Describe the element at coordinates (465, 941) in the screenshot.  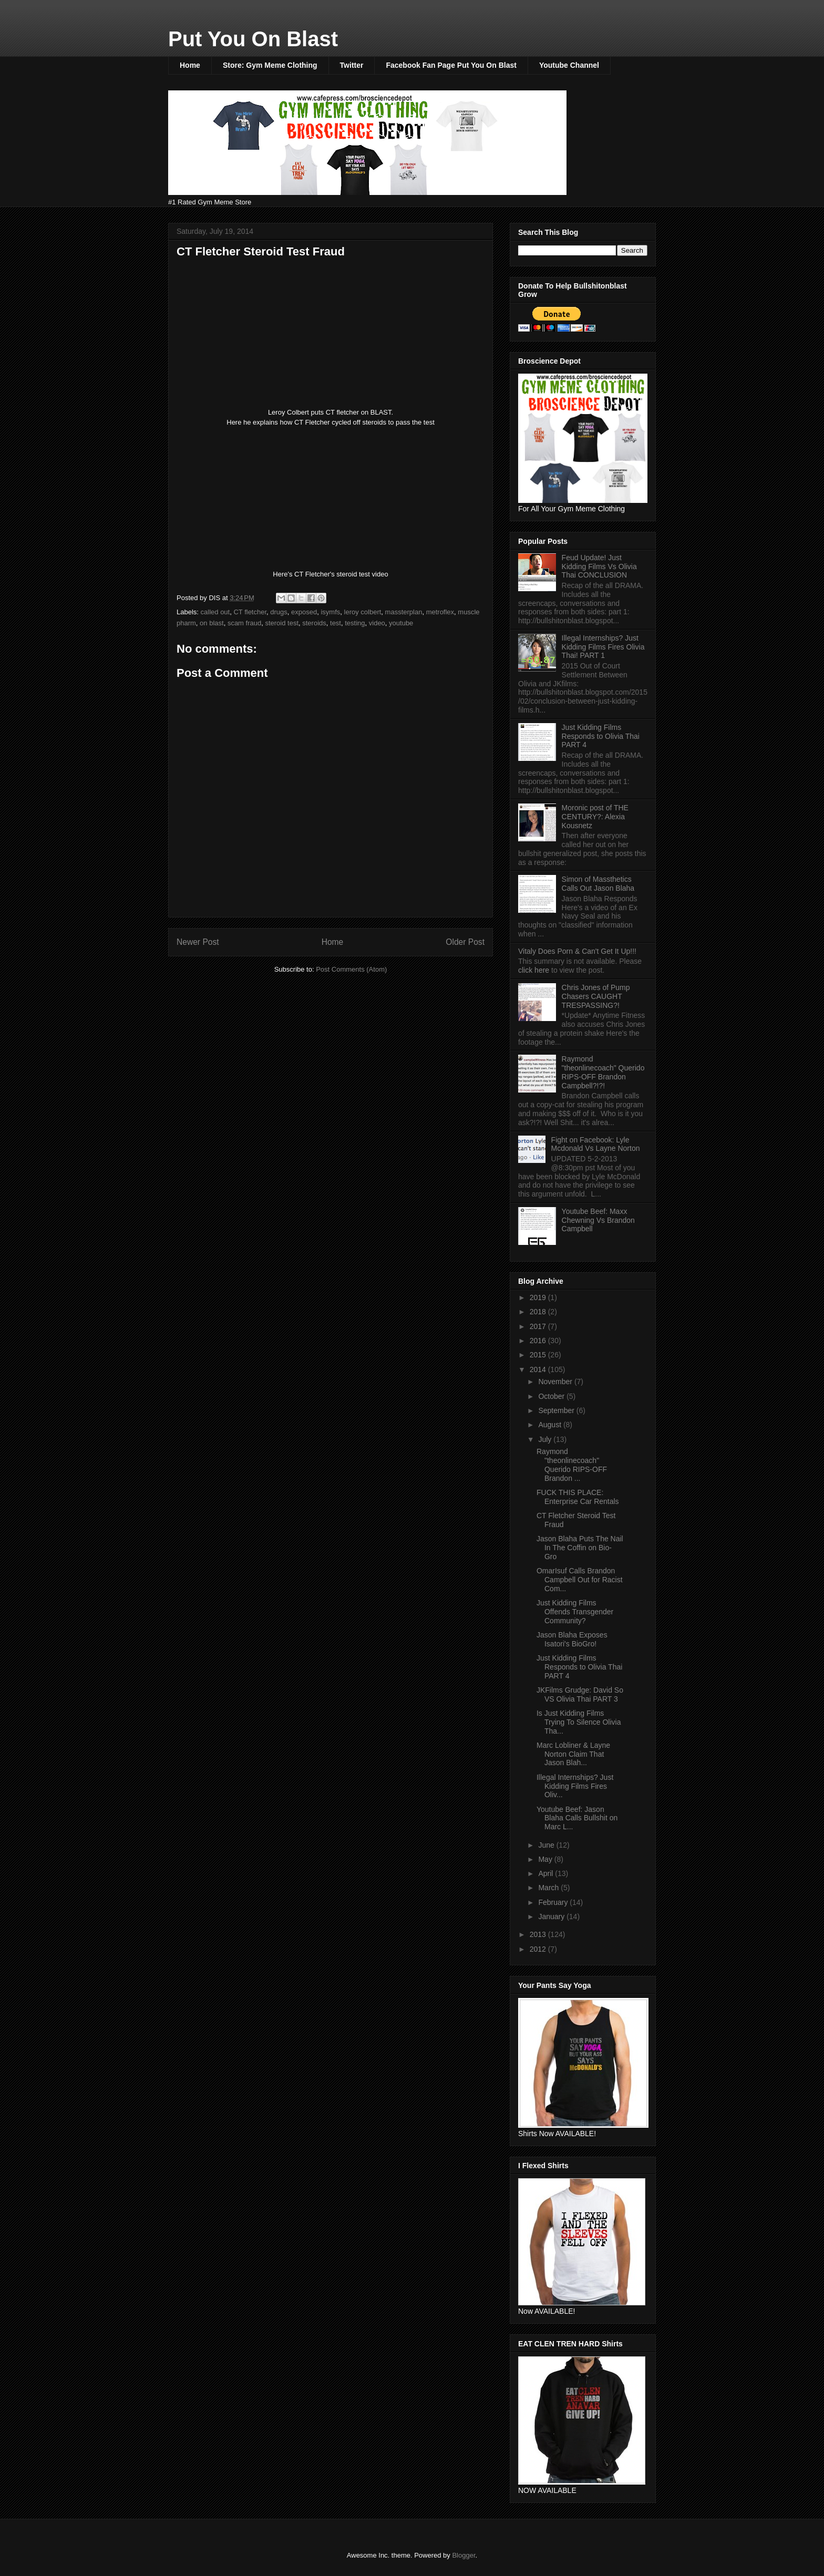
I see `Older Post` at that location.